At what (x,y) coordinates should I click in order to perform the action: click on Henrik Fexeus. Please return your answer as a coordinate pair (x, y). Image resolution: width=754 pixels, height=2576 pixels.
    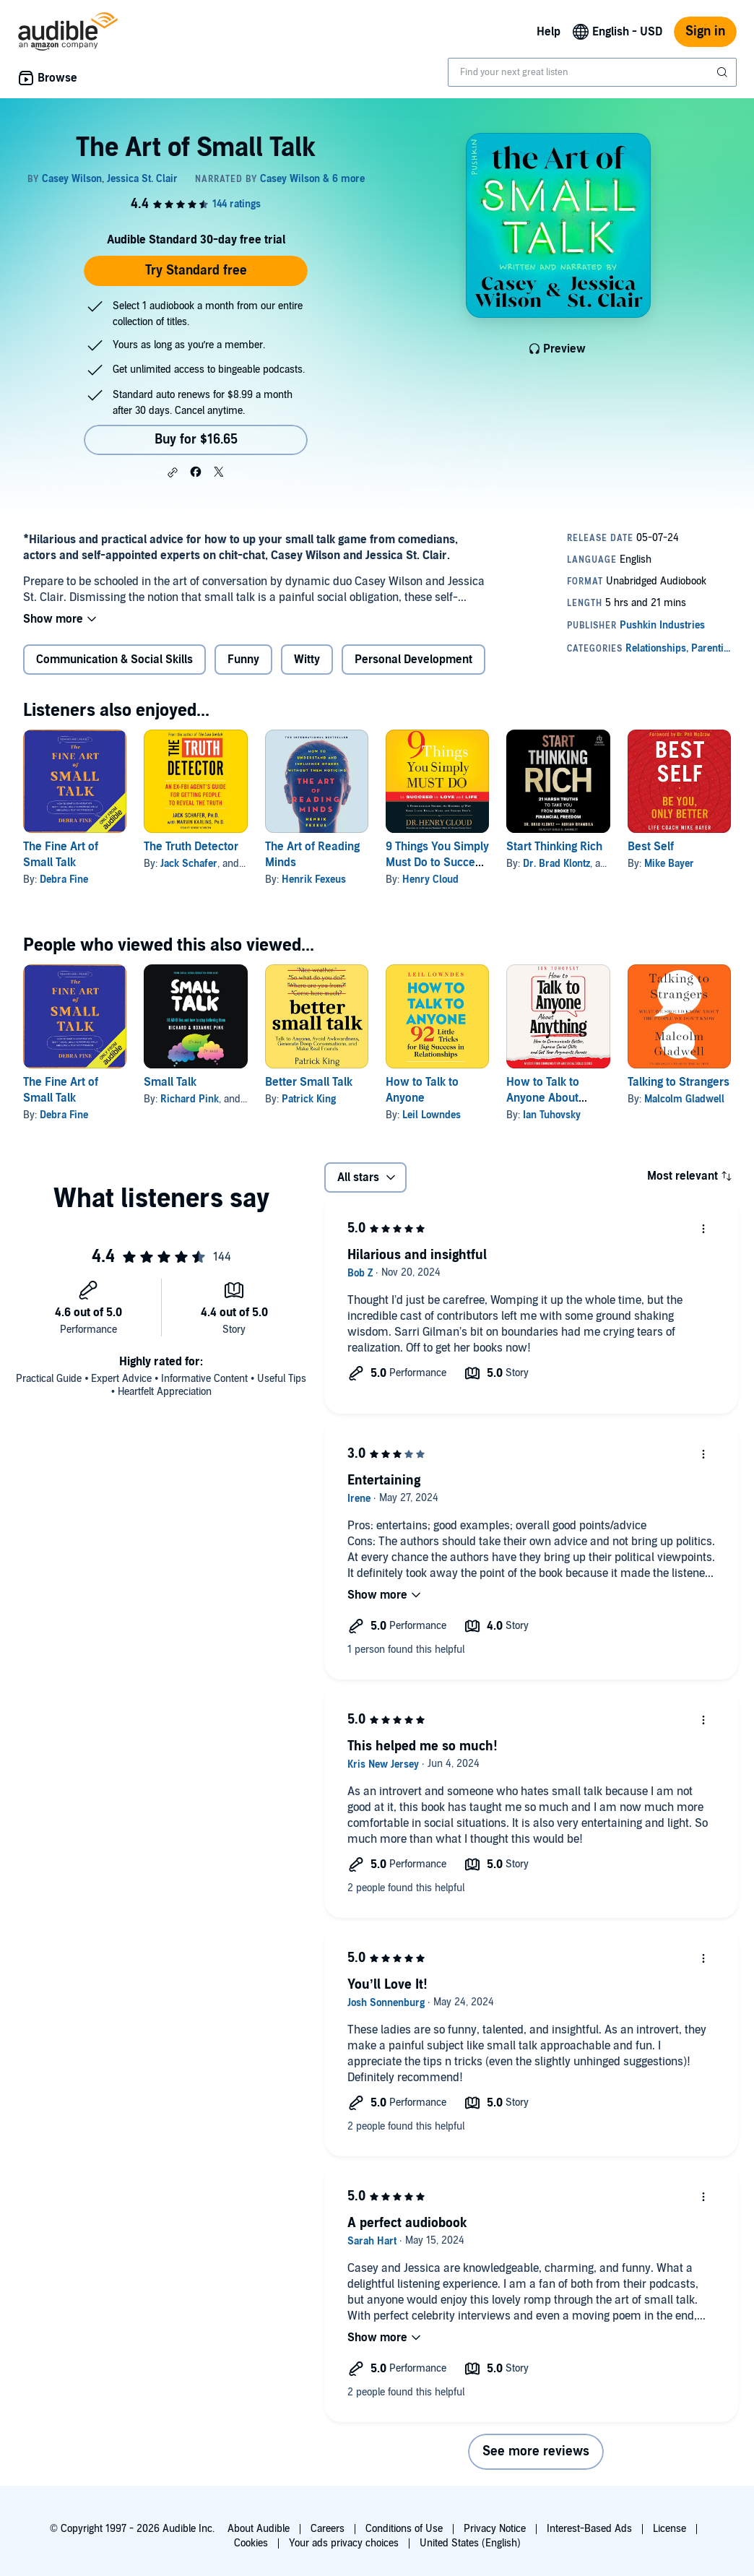
    Looking at the image, I should click on (314, 879).